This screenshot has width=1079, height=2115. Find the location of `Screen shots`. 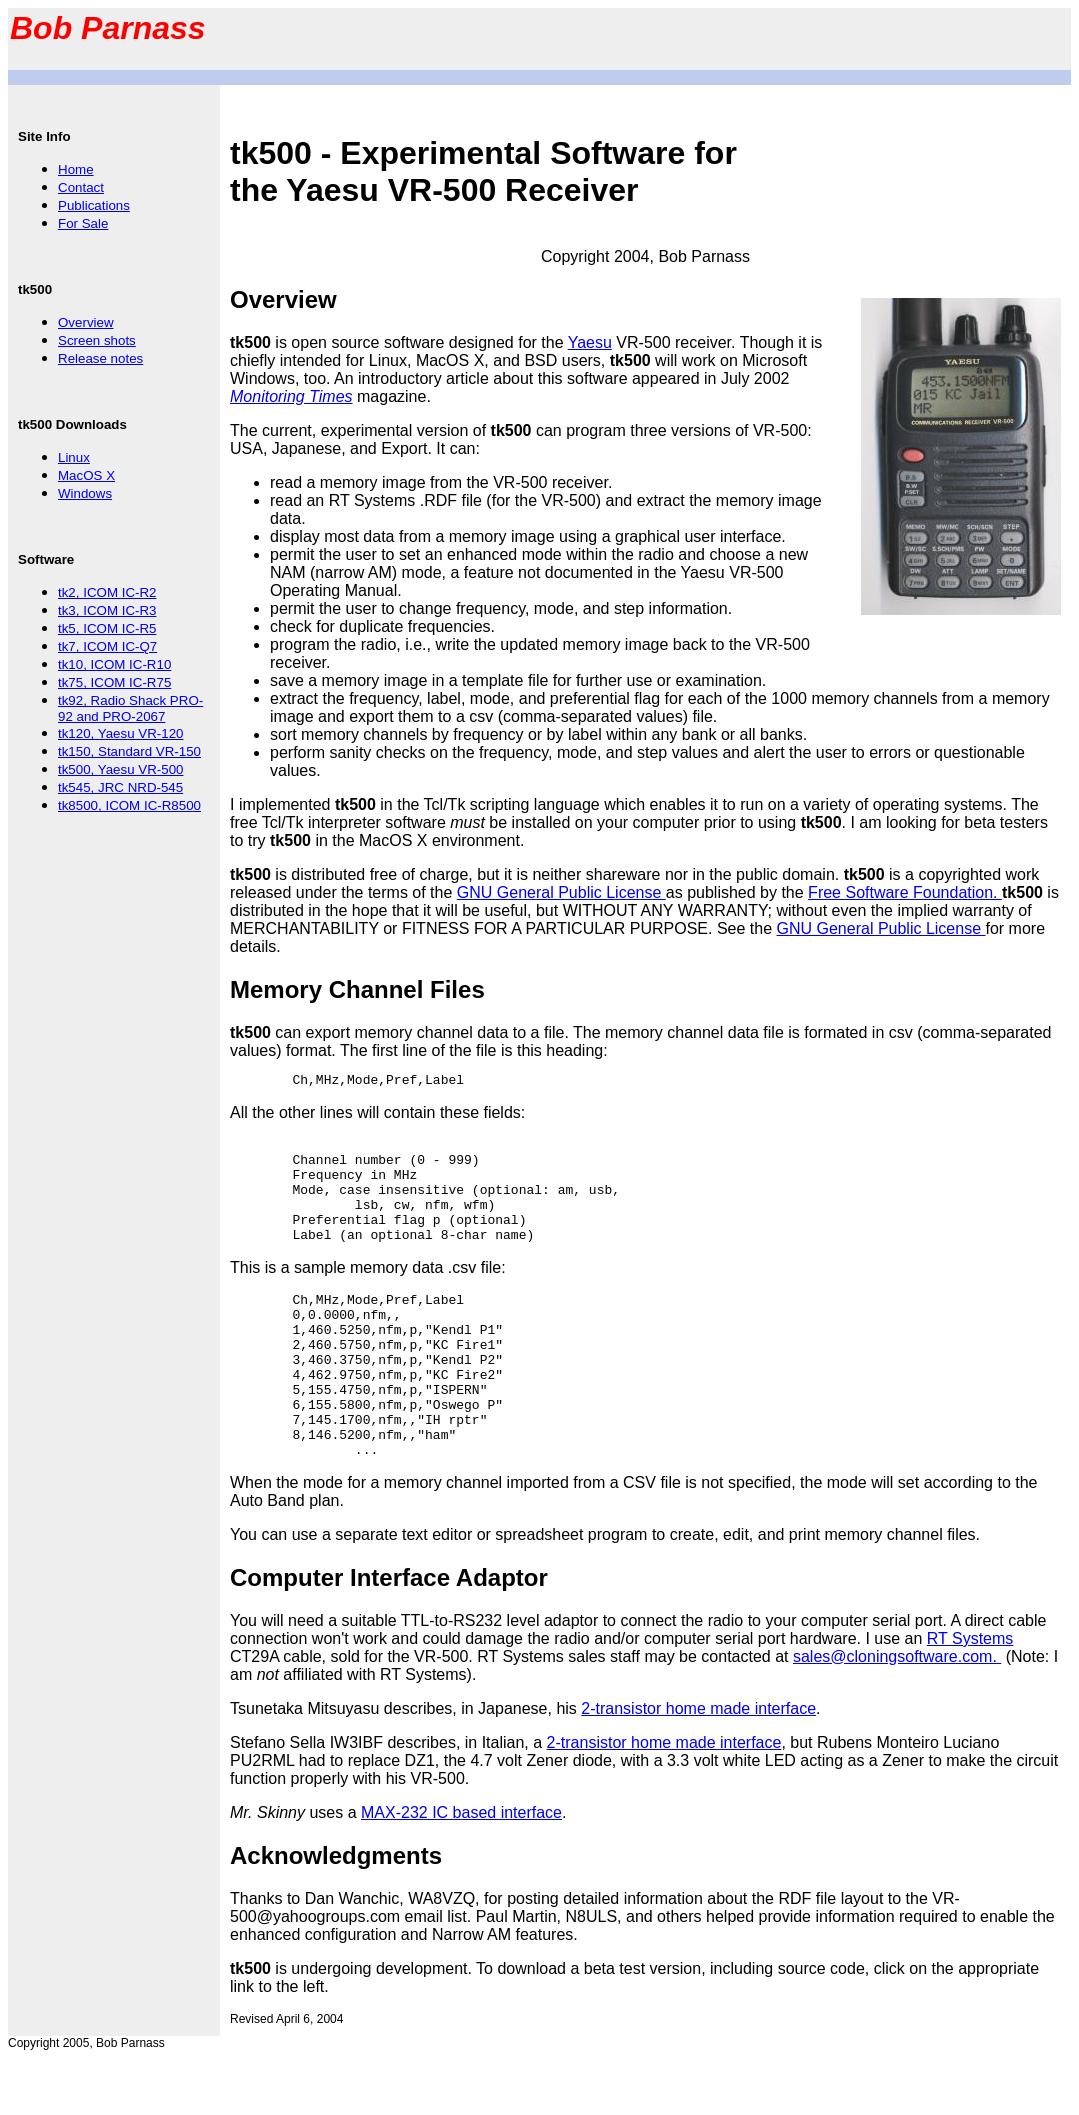

Screen shots is located at coordinates (97, 340).